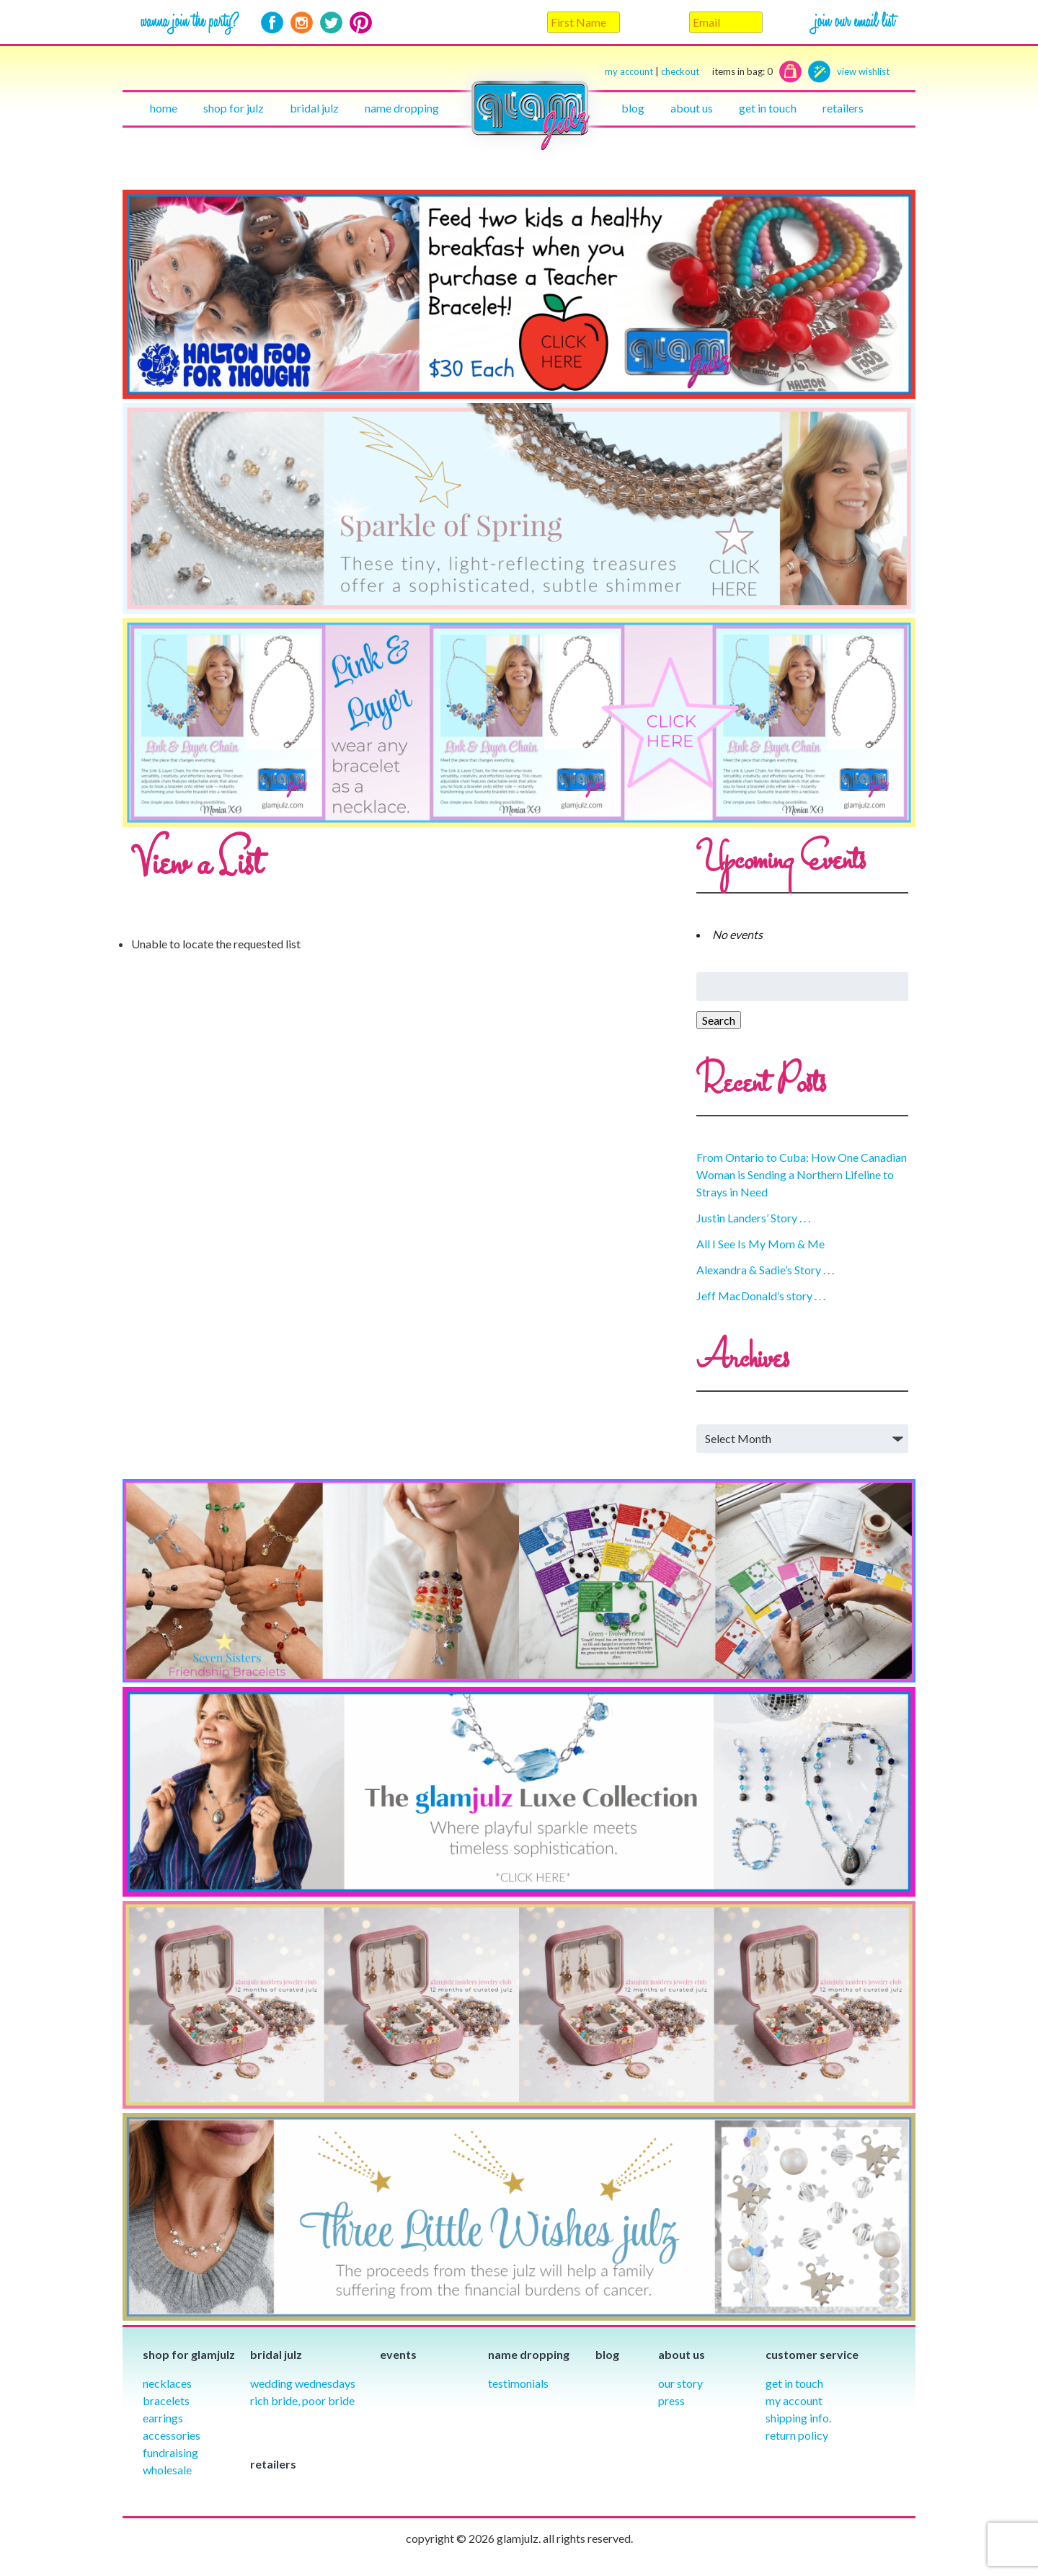 The width and height of the screenshot is (1038, 2576). Describe the element at coordinates (302, 2400) in the screenshot. I see `Rich Bride, Poor Bride` at that location.